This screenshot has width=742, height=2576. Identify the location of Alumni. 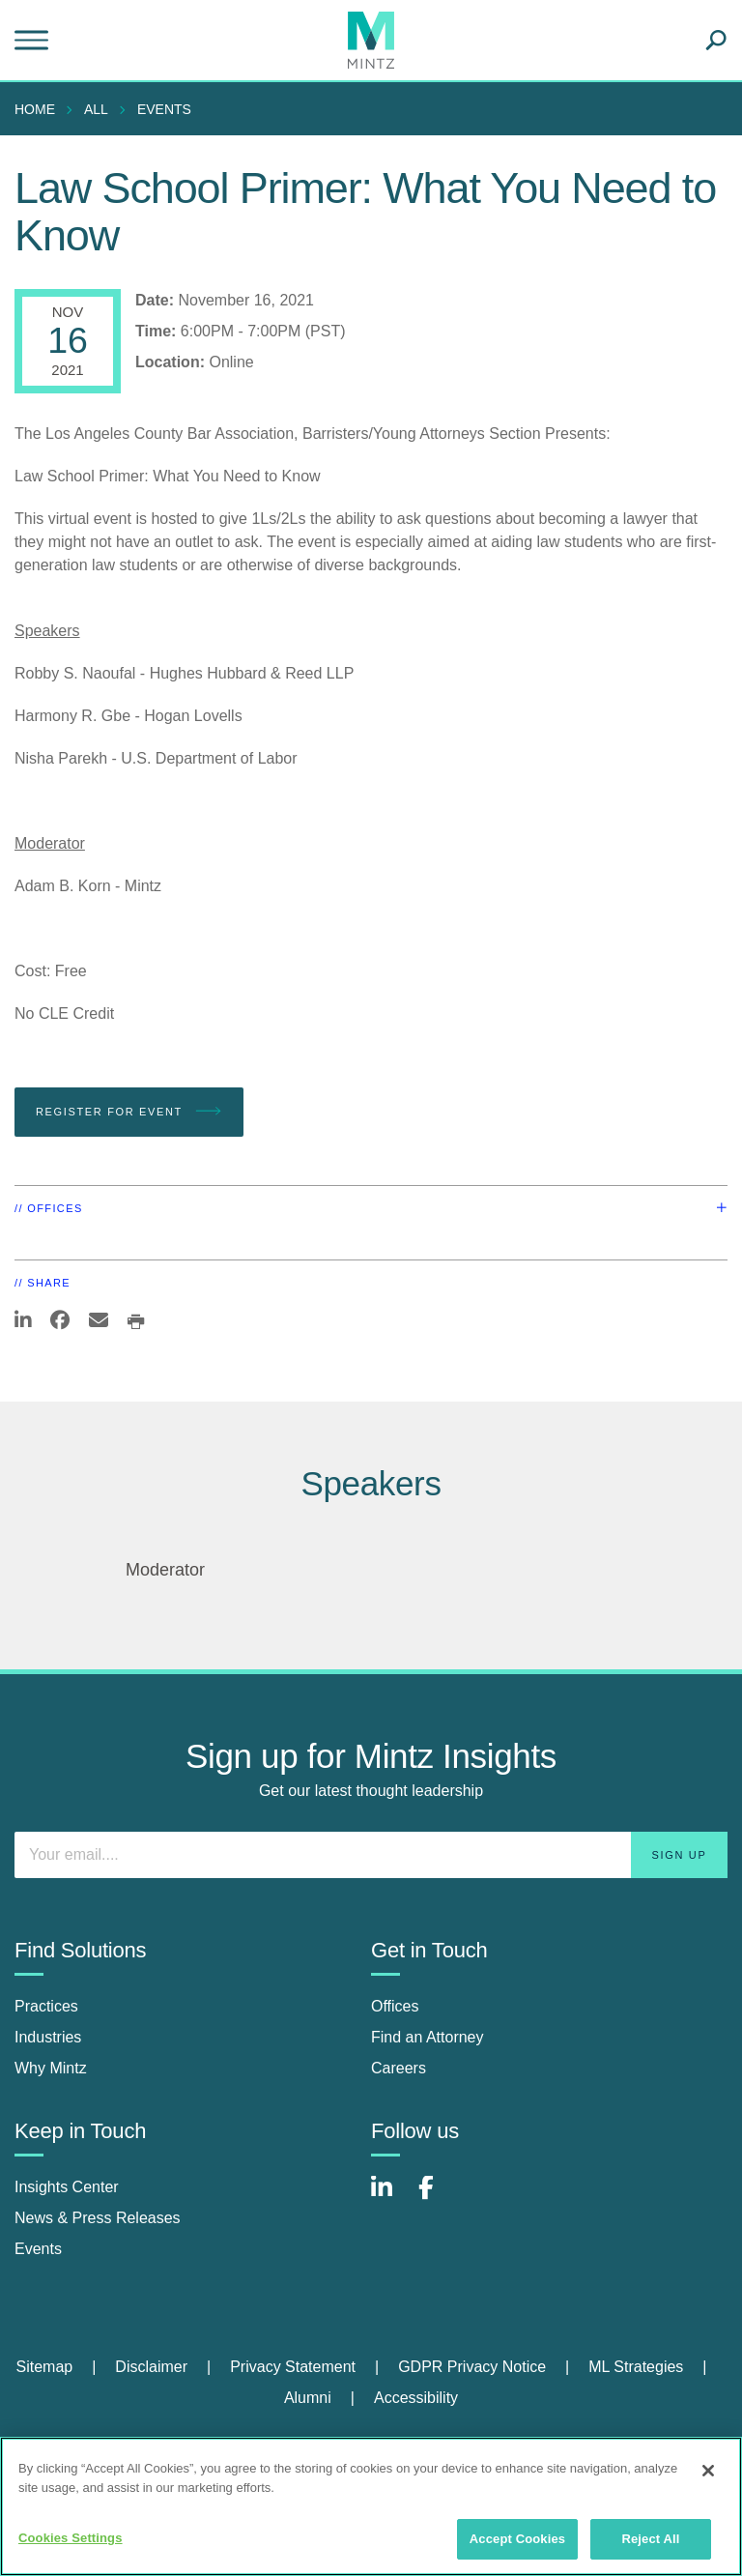
(307, 2397).